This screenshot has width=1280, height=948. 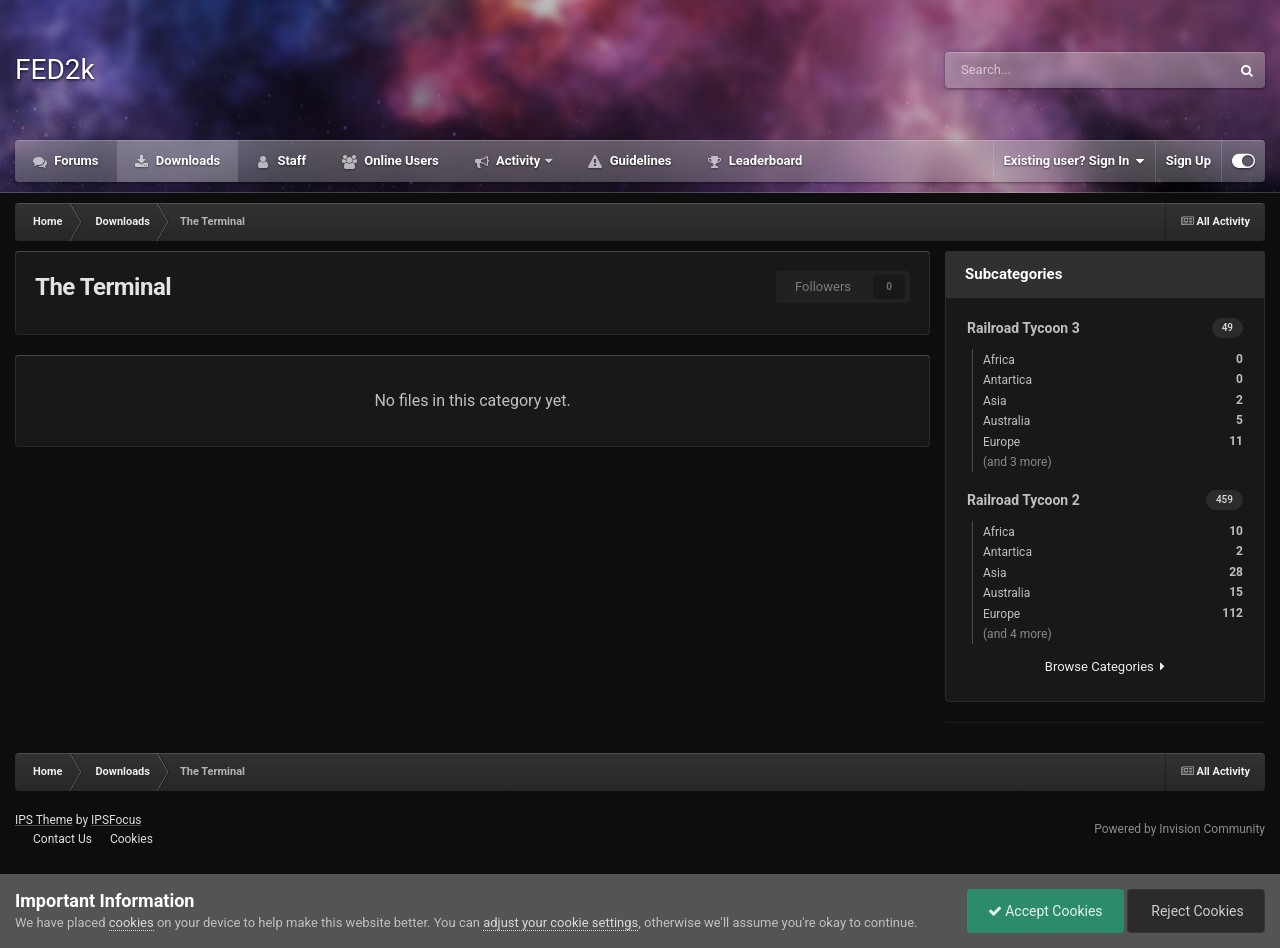 I want to click on Guidelines, so click(x=638, y=160).